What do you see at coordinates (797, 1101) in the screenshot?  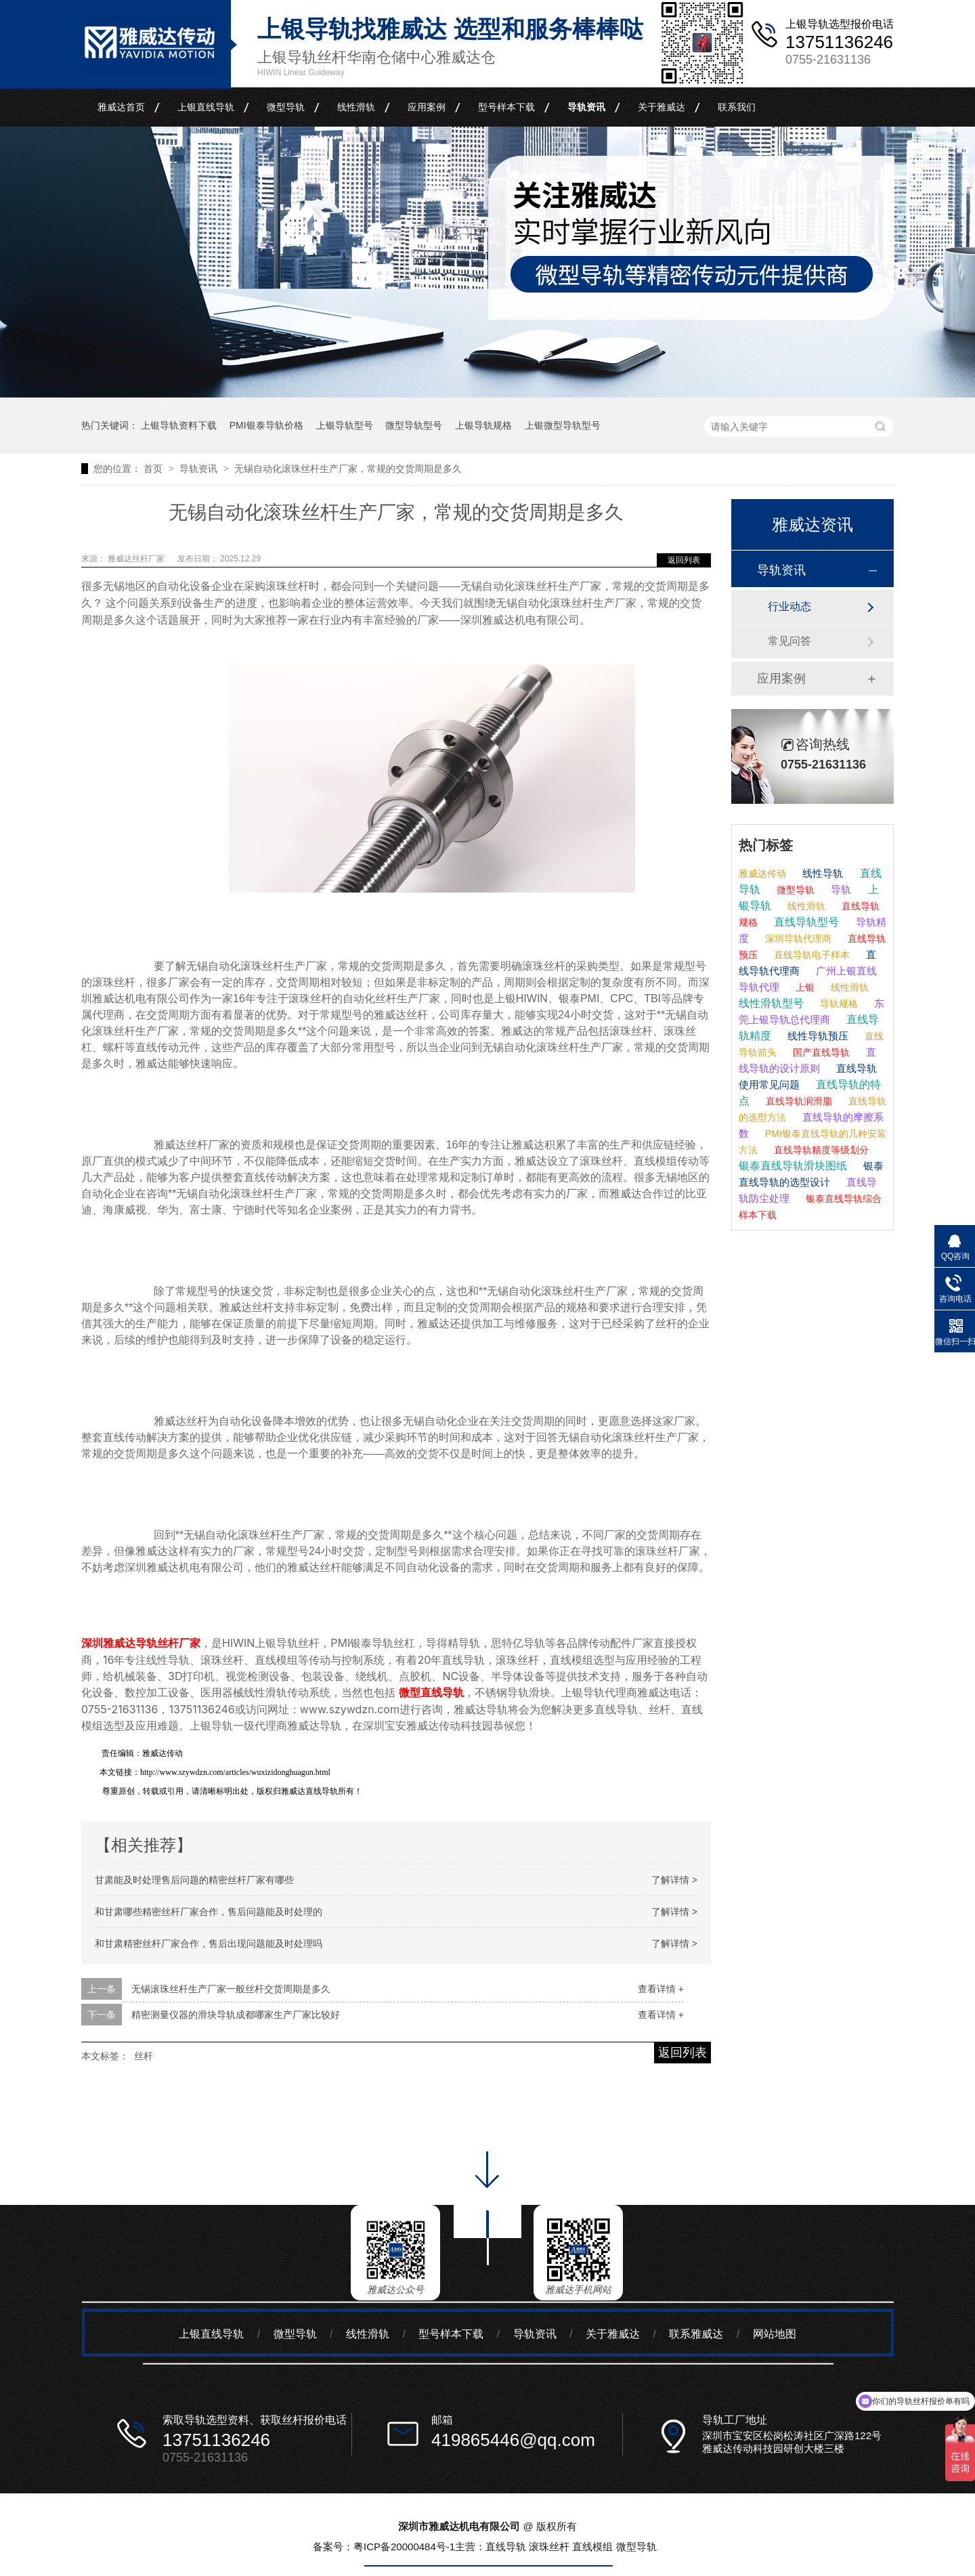 I see `直线导轨润滑脂` at bounding box center [797, 1101].